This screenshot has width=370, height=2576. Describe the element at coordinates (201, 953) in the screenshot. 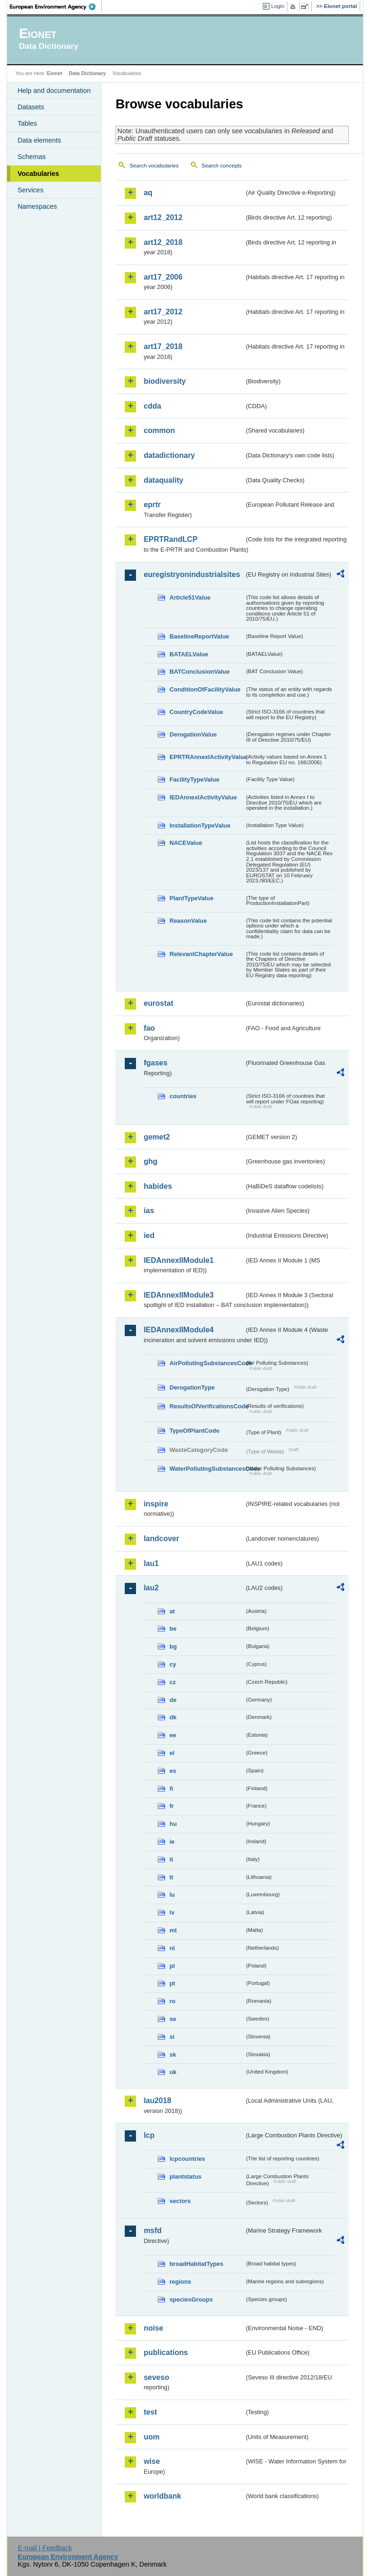

I see `RelevantChapterValue` at that location.